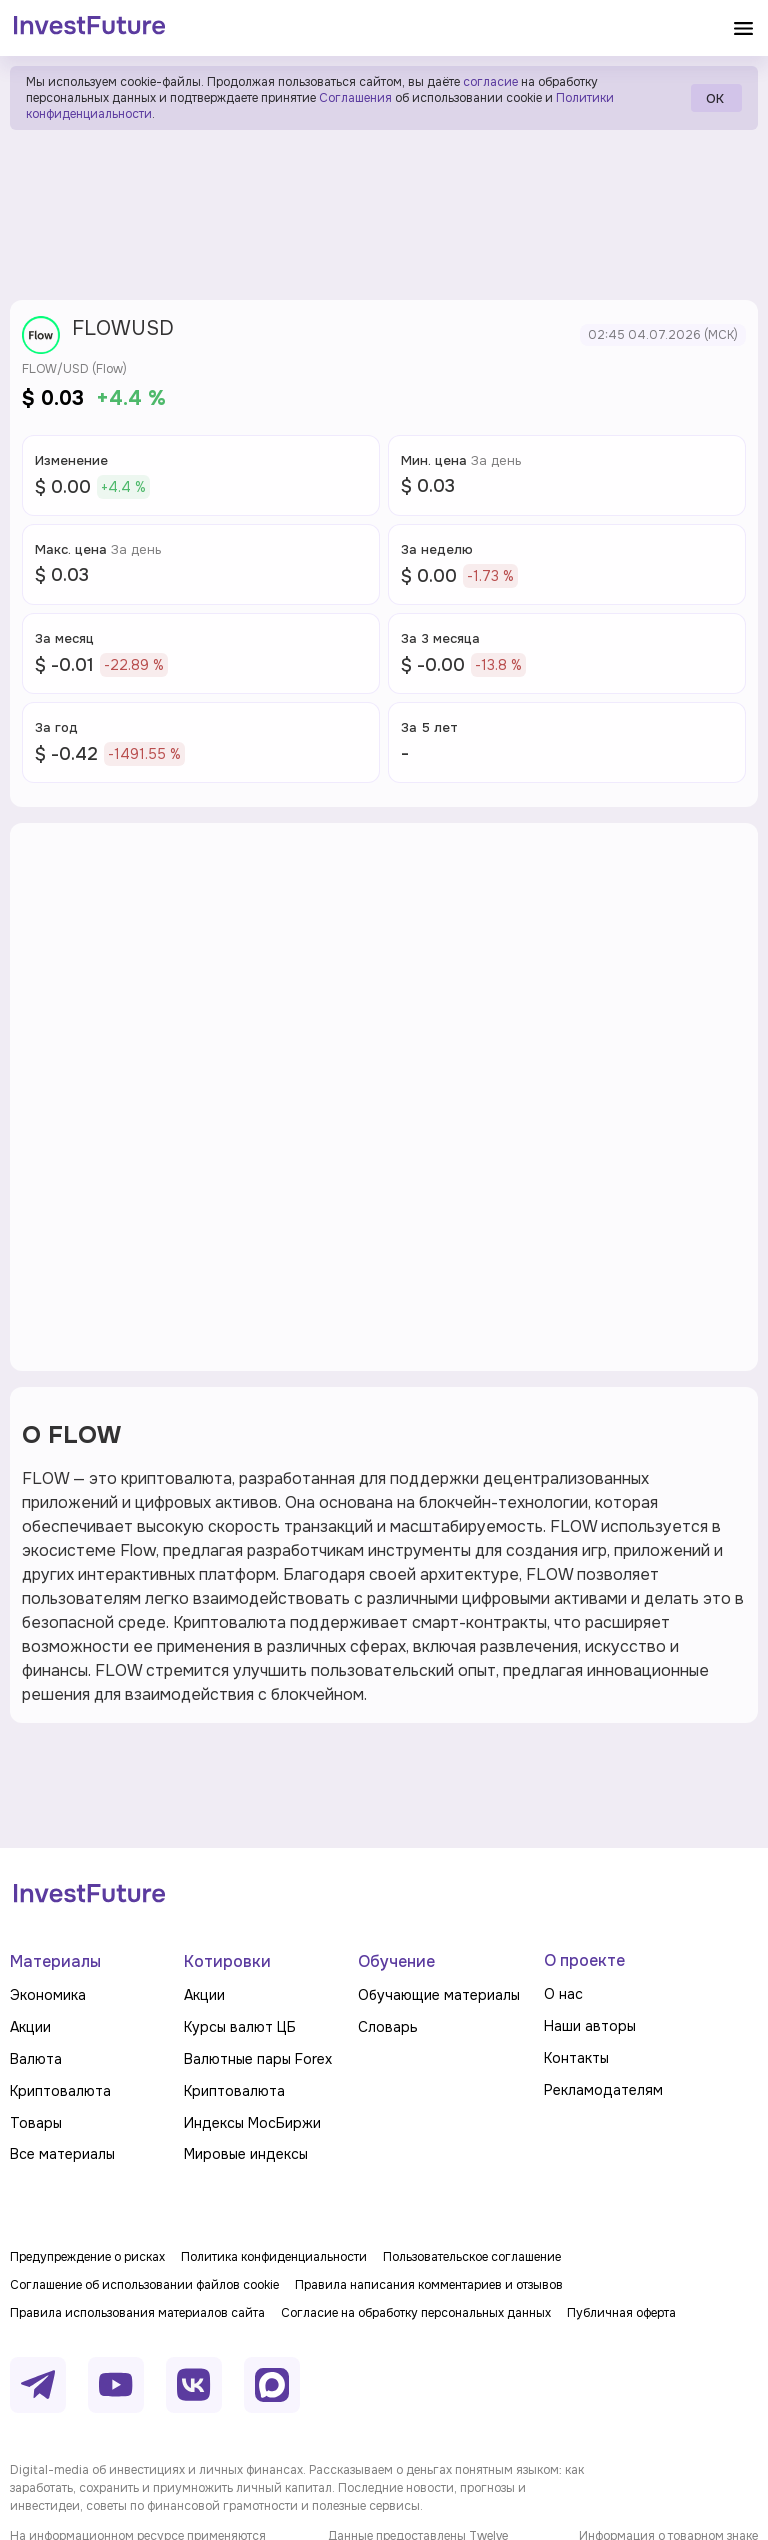 The width and height of the screenshot is (768, 2540). I want to click on Курсы валют ЦБ, so click(240, 2027).